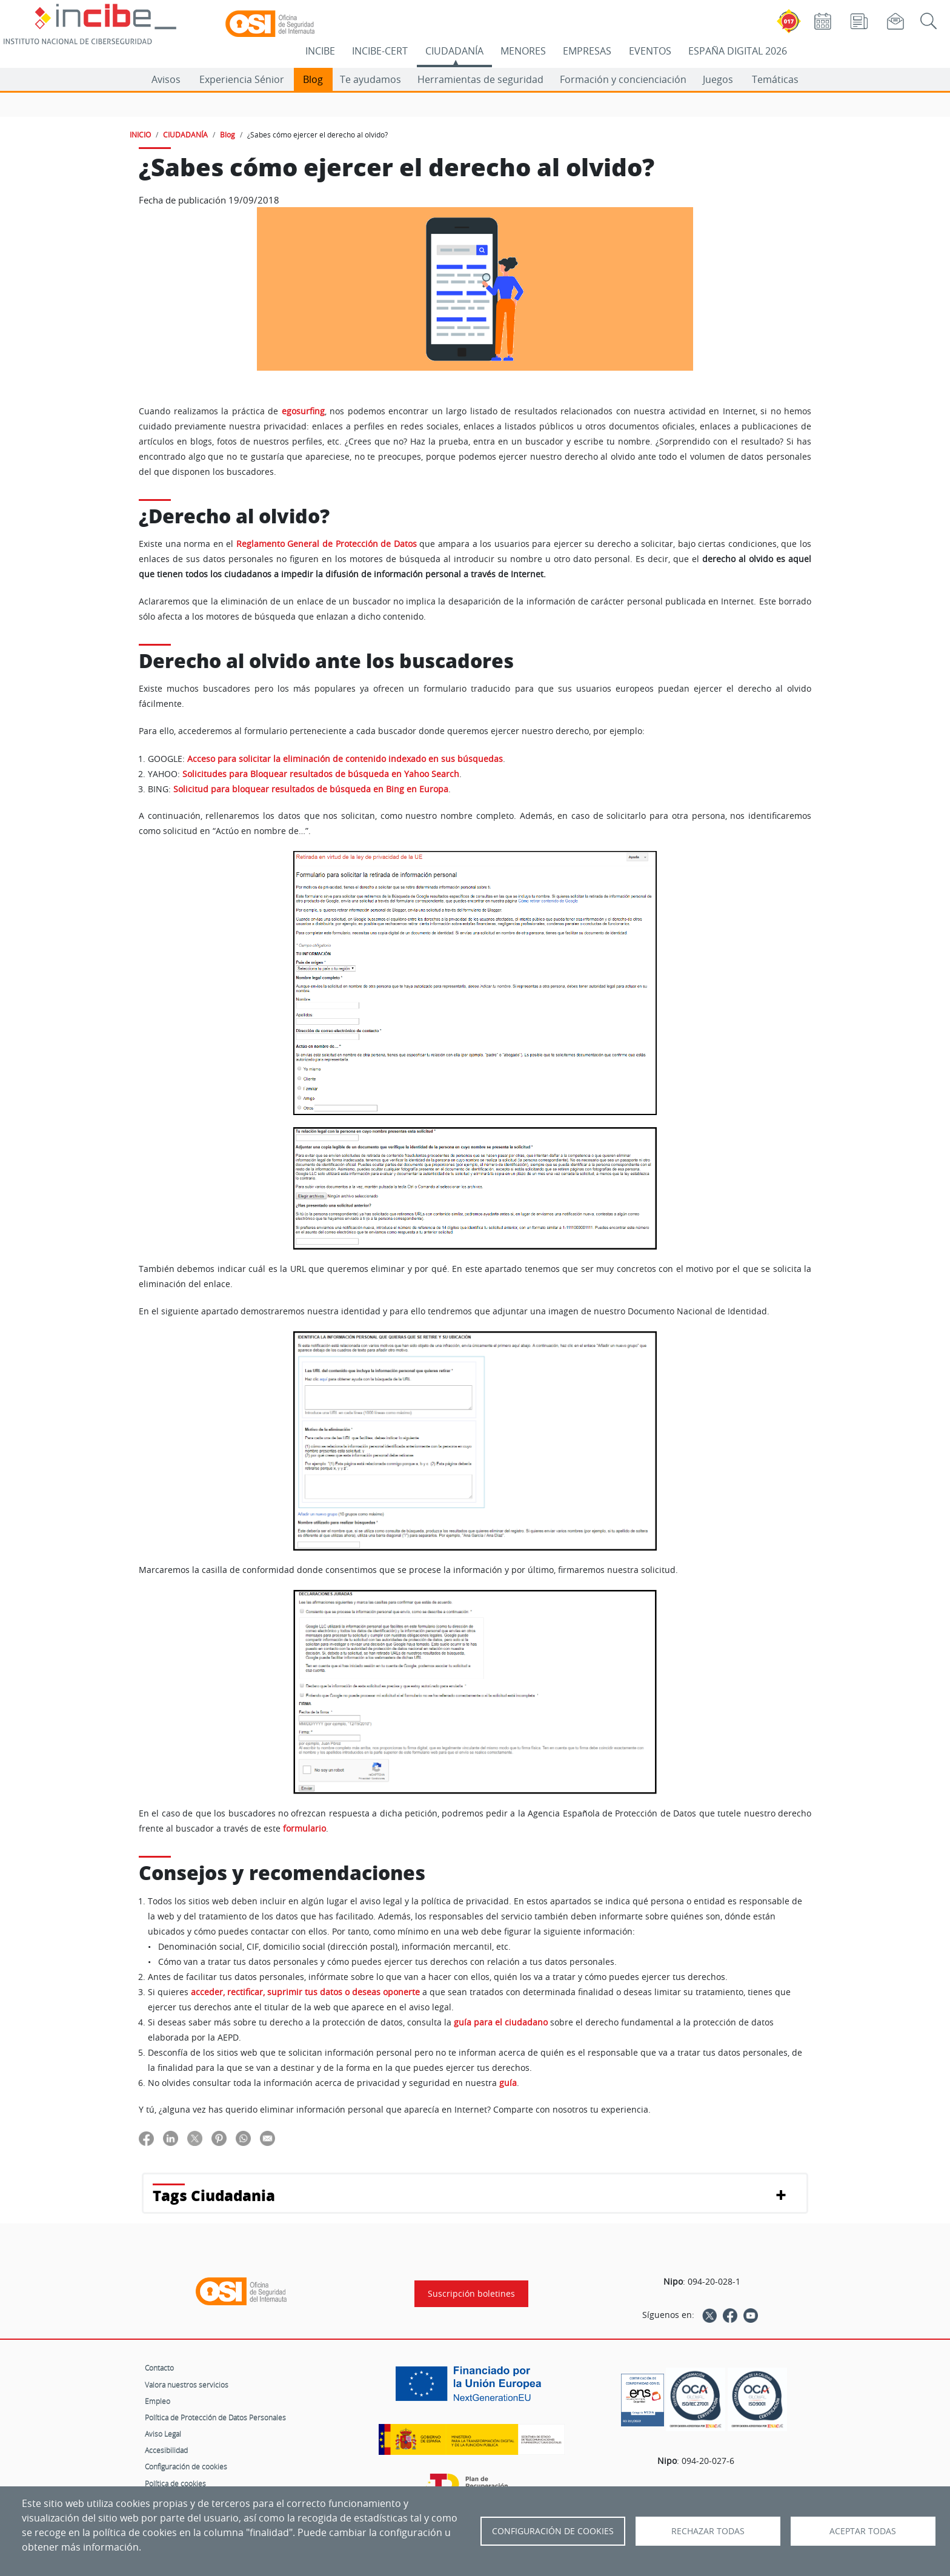 The height and width of the screenshot is (2576, 950). I want to click on Experiencia Sénior, so click(241, 79).